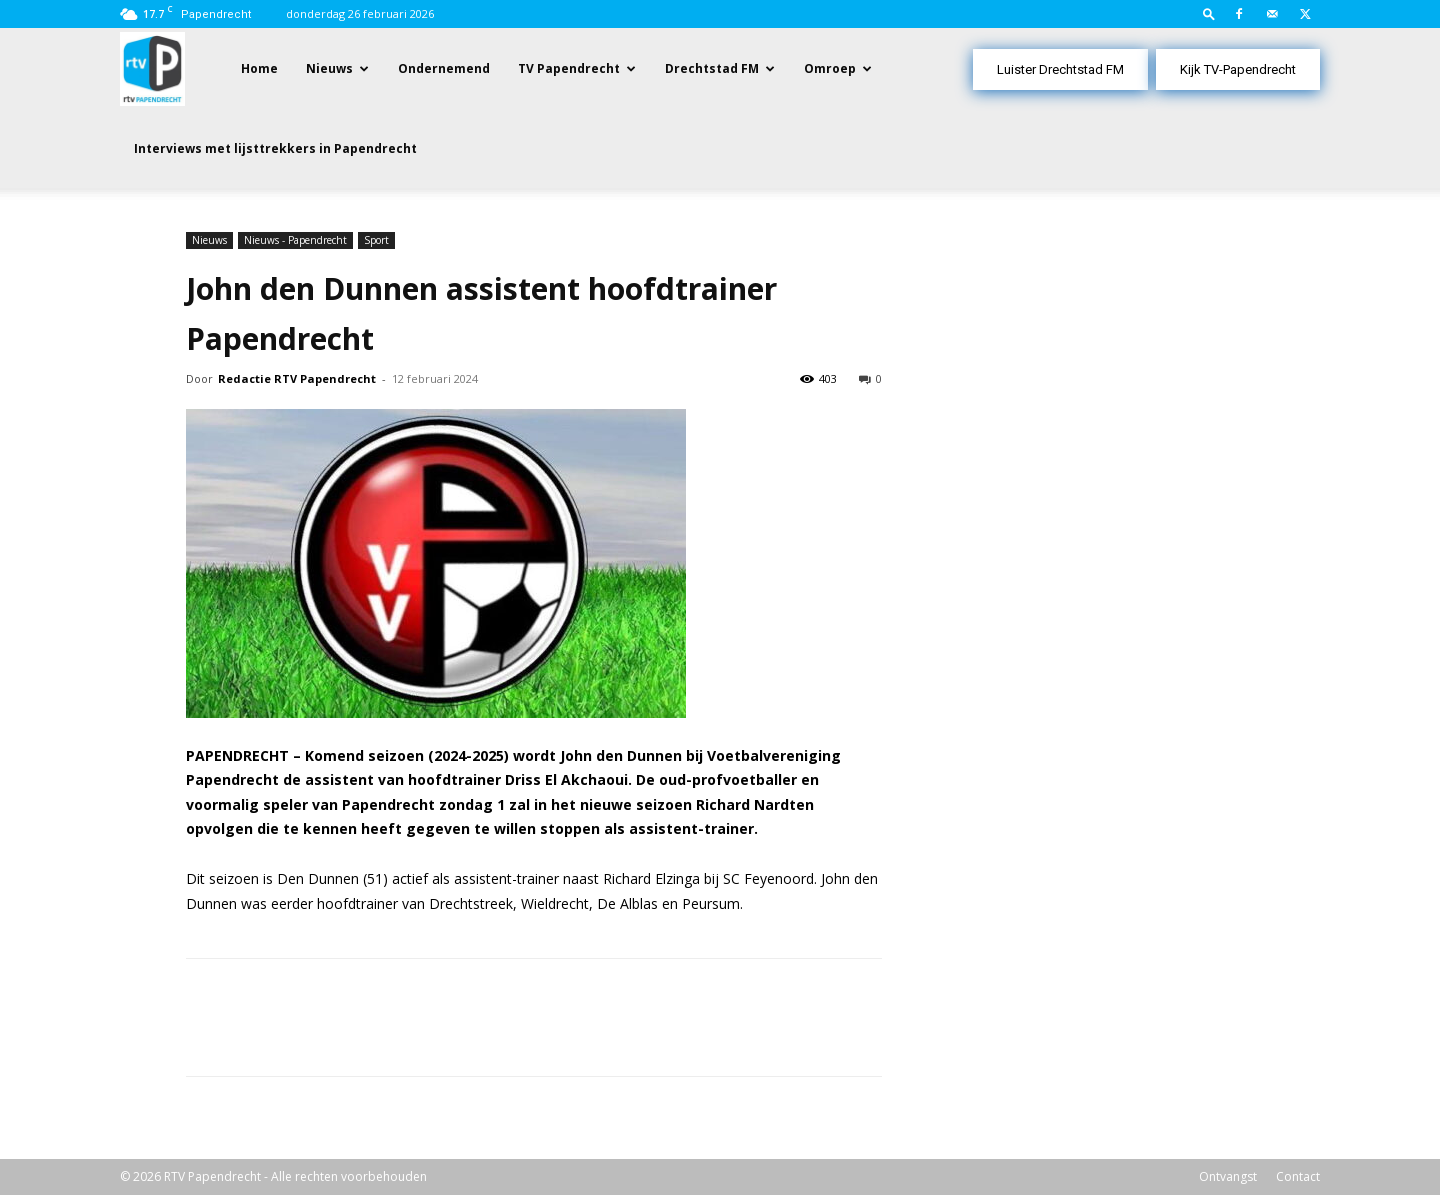 This screenshot has height=1195, width=1440. Describe the element at coordinates (1209, 13) in the screenshot. I see `[button]` at that location.